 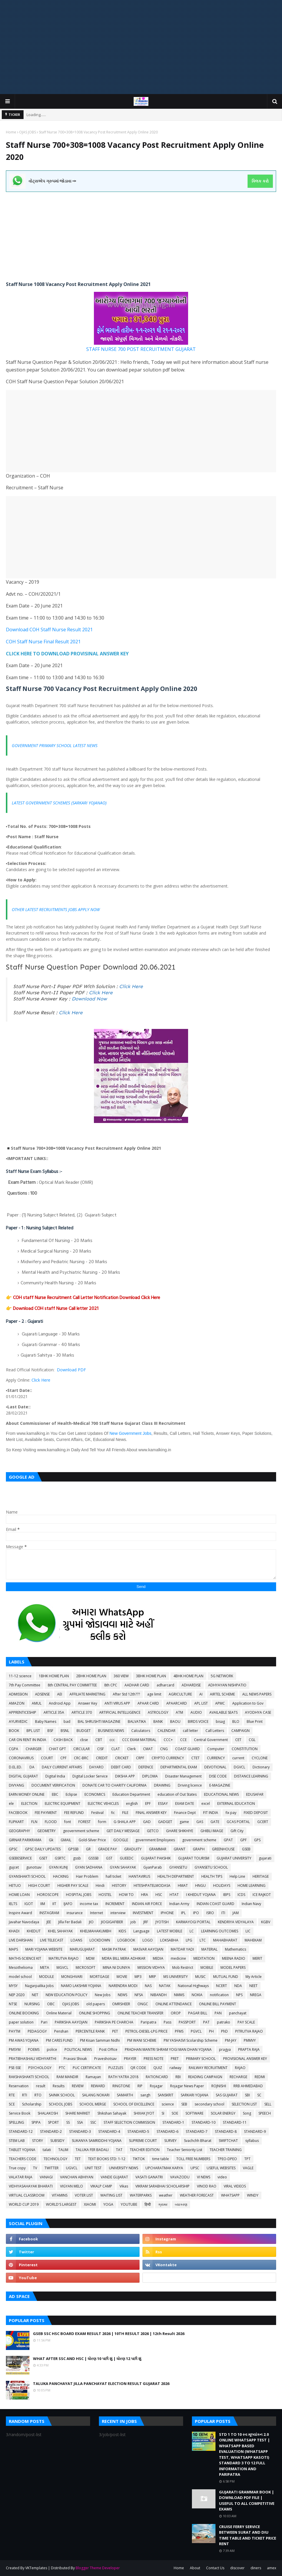 What do you see at coordinates (197, 1994) in the screenshot?
I see `NOKIA` at bounding box center [197, 1994].